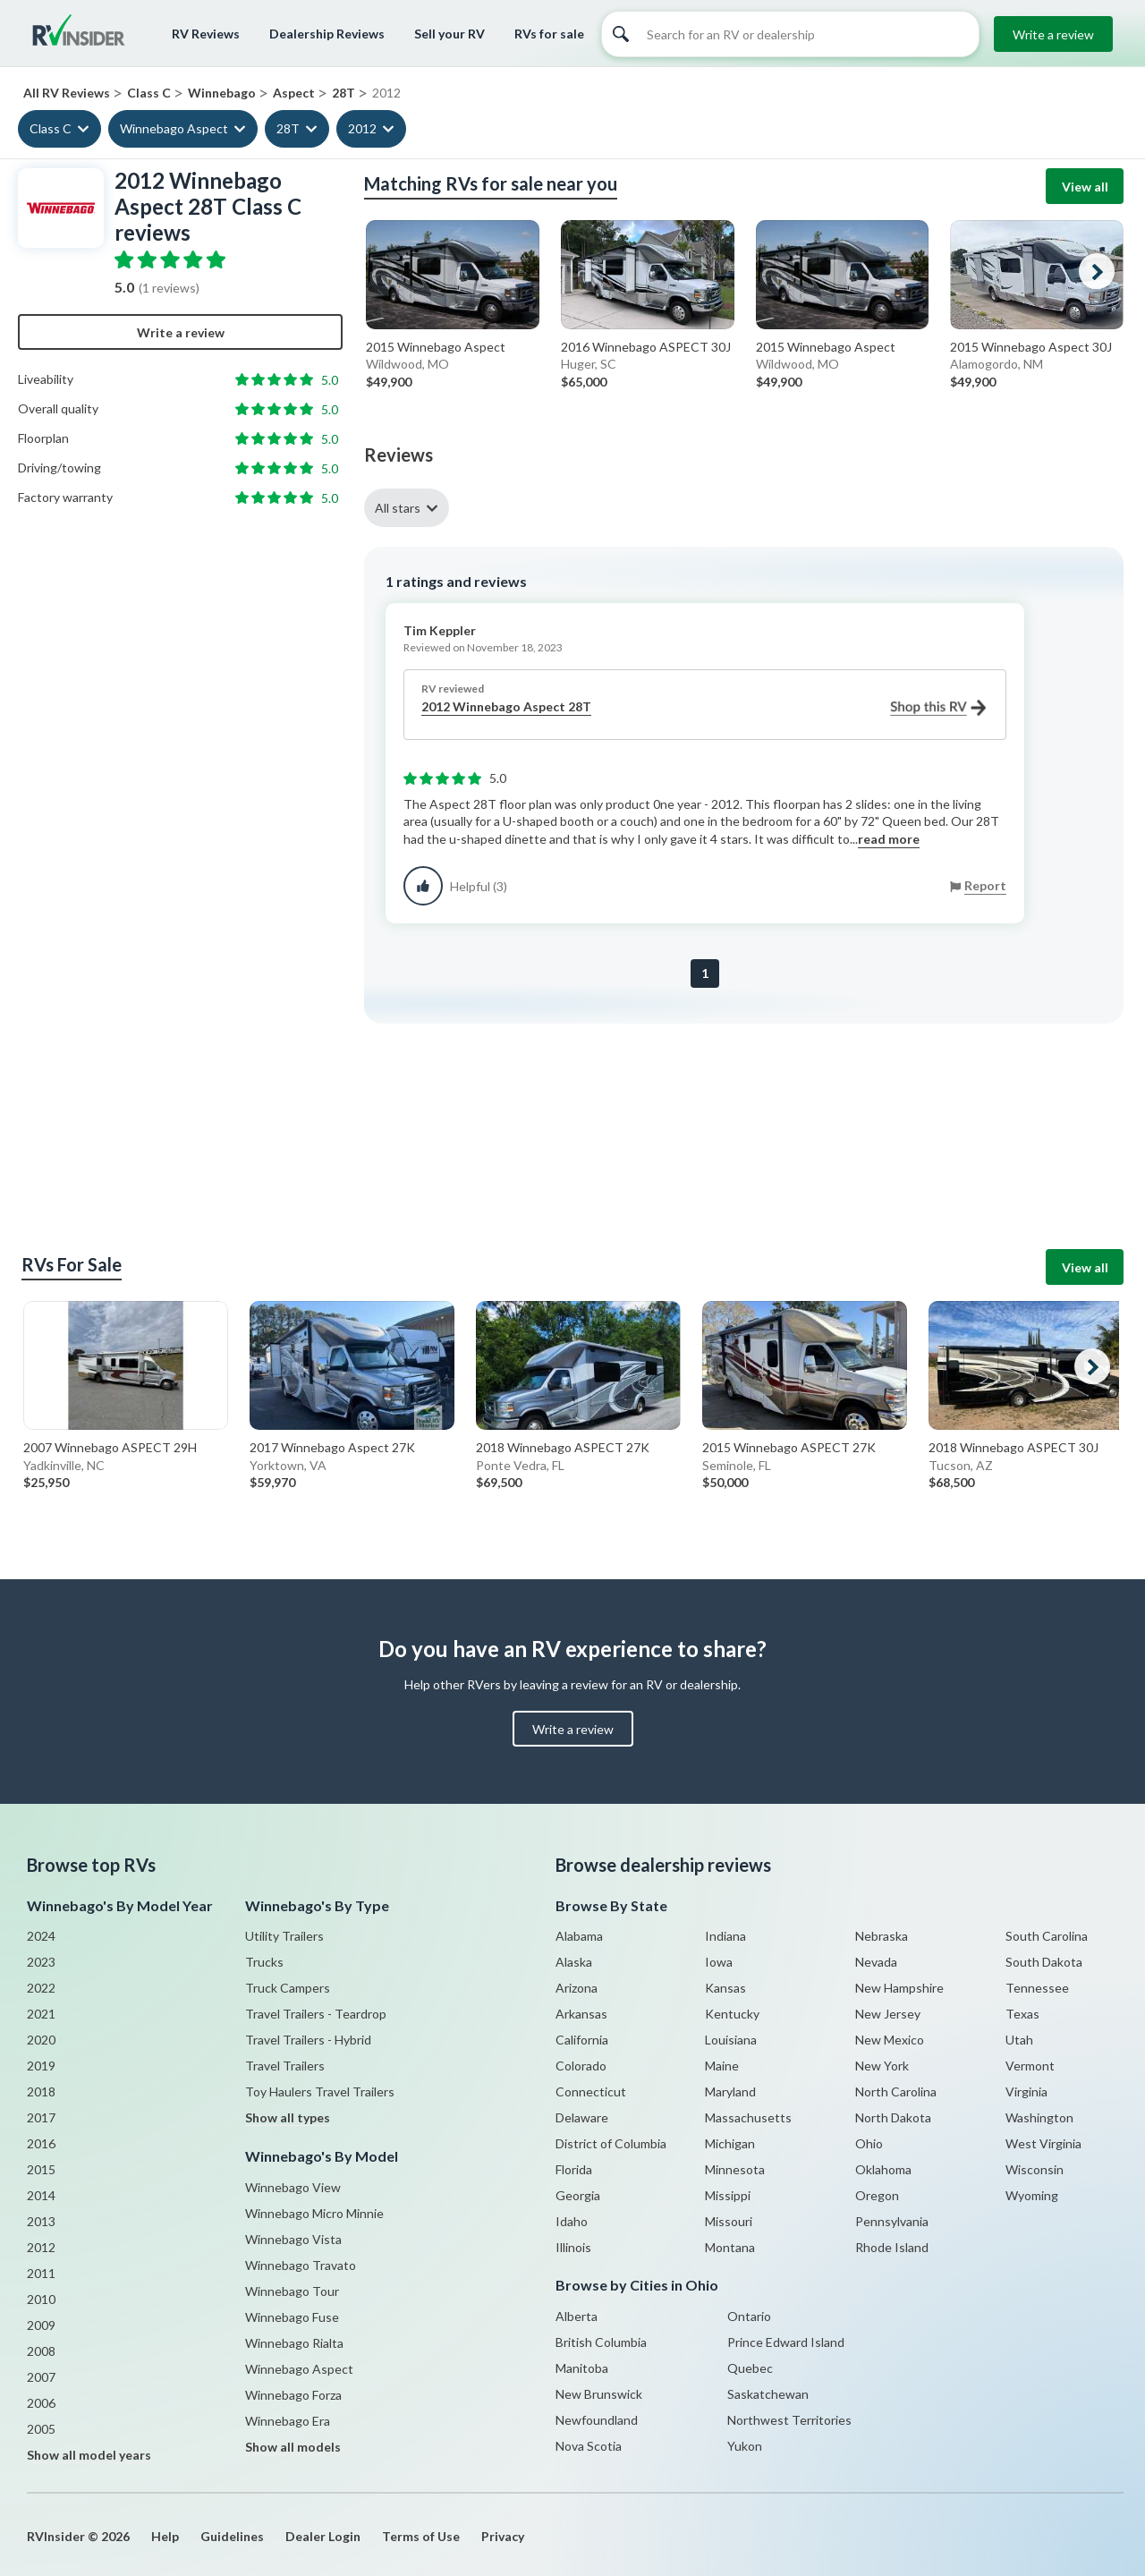  What do you see at coordinates (899, 1987) in the screenshot?
I see `New Hampshire` at bounding box center [899, 1987].